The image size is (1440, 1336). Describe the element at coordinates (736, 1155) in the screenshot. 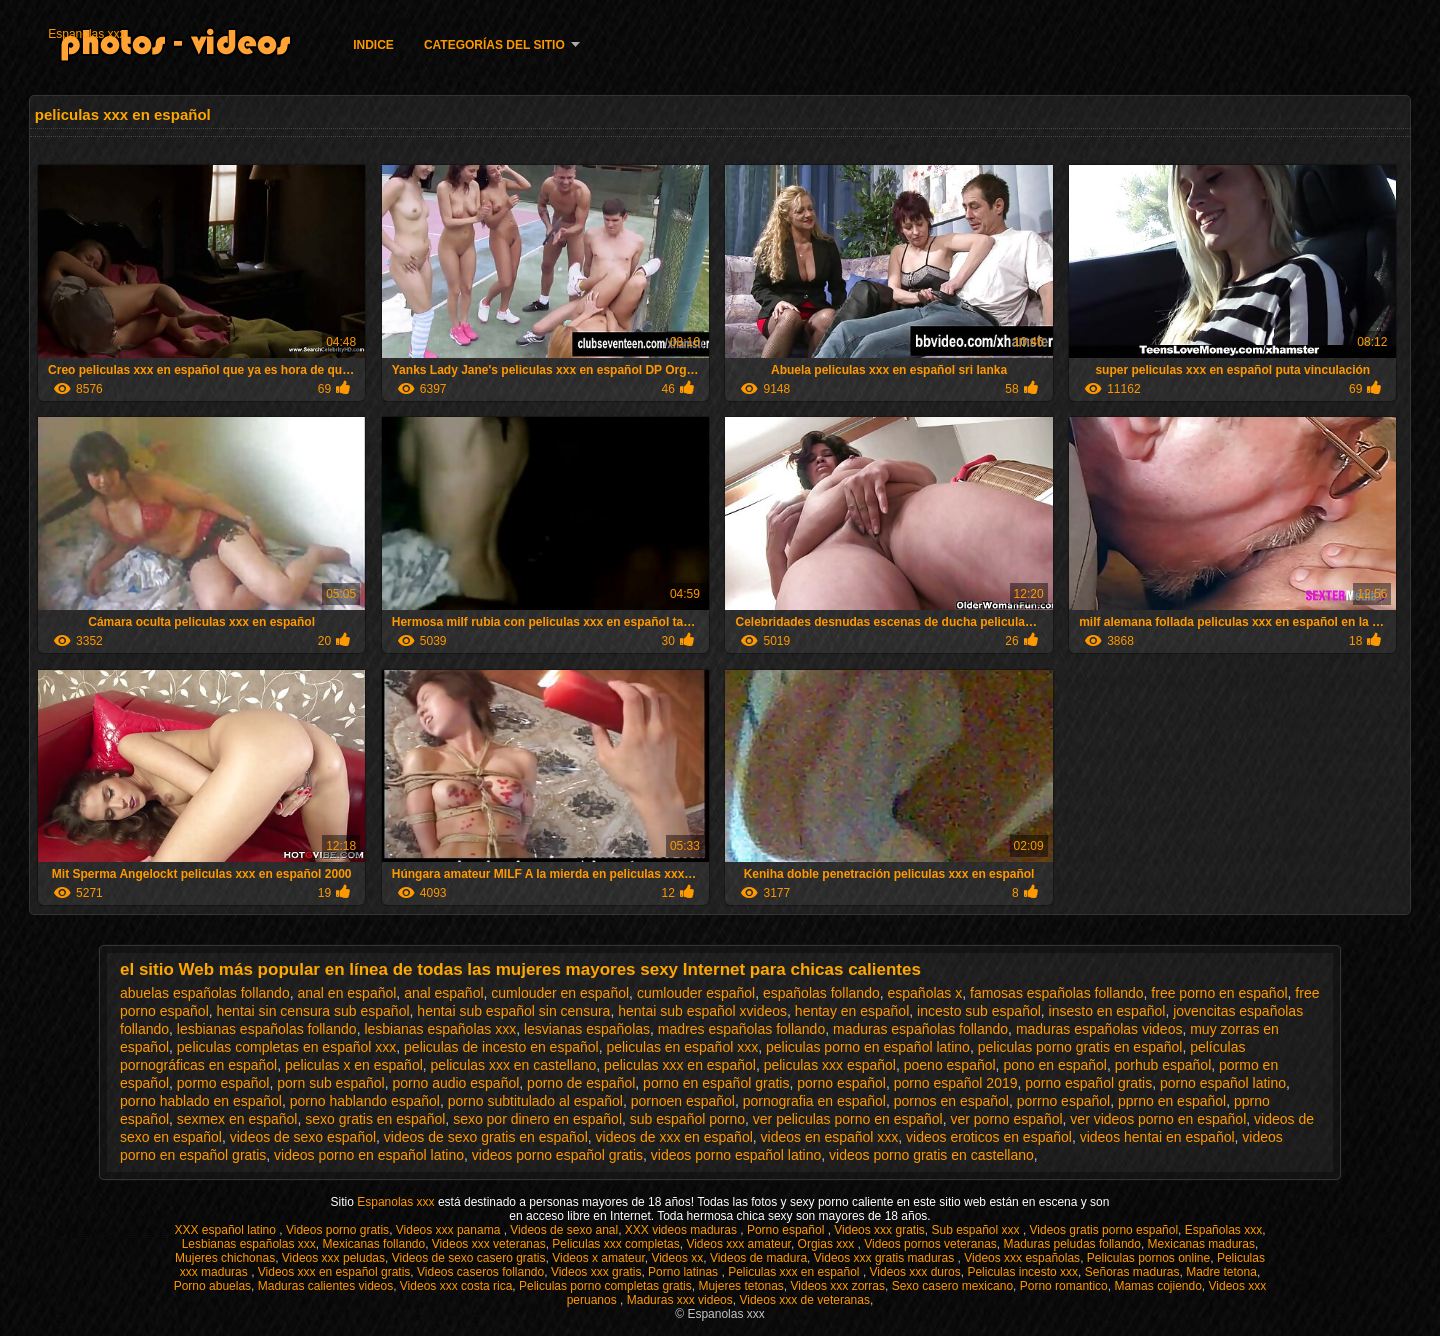

I see `videos porno español latino` at that location.